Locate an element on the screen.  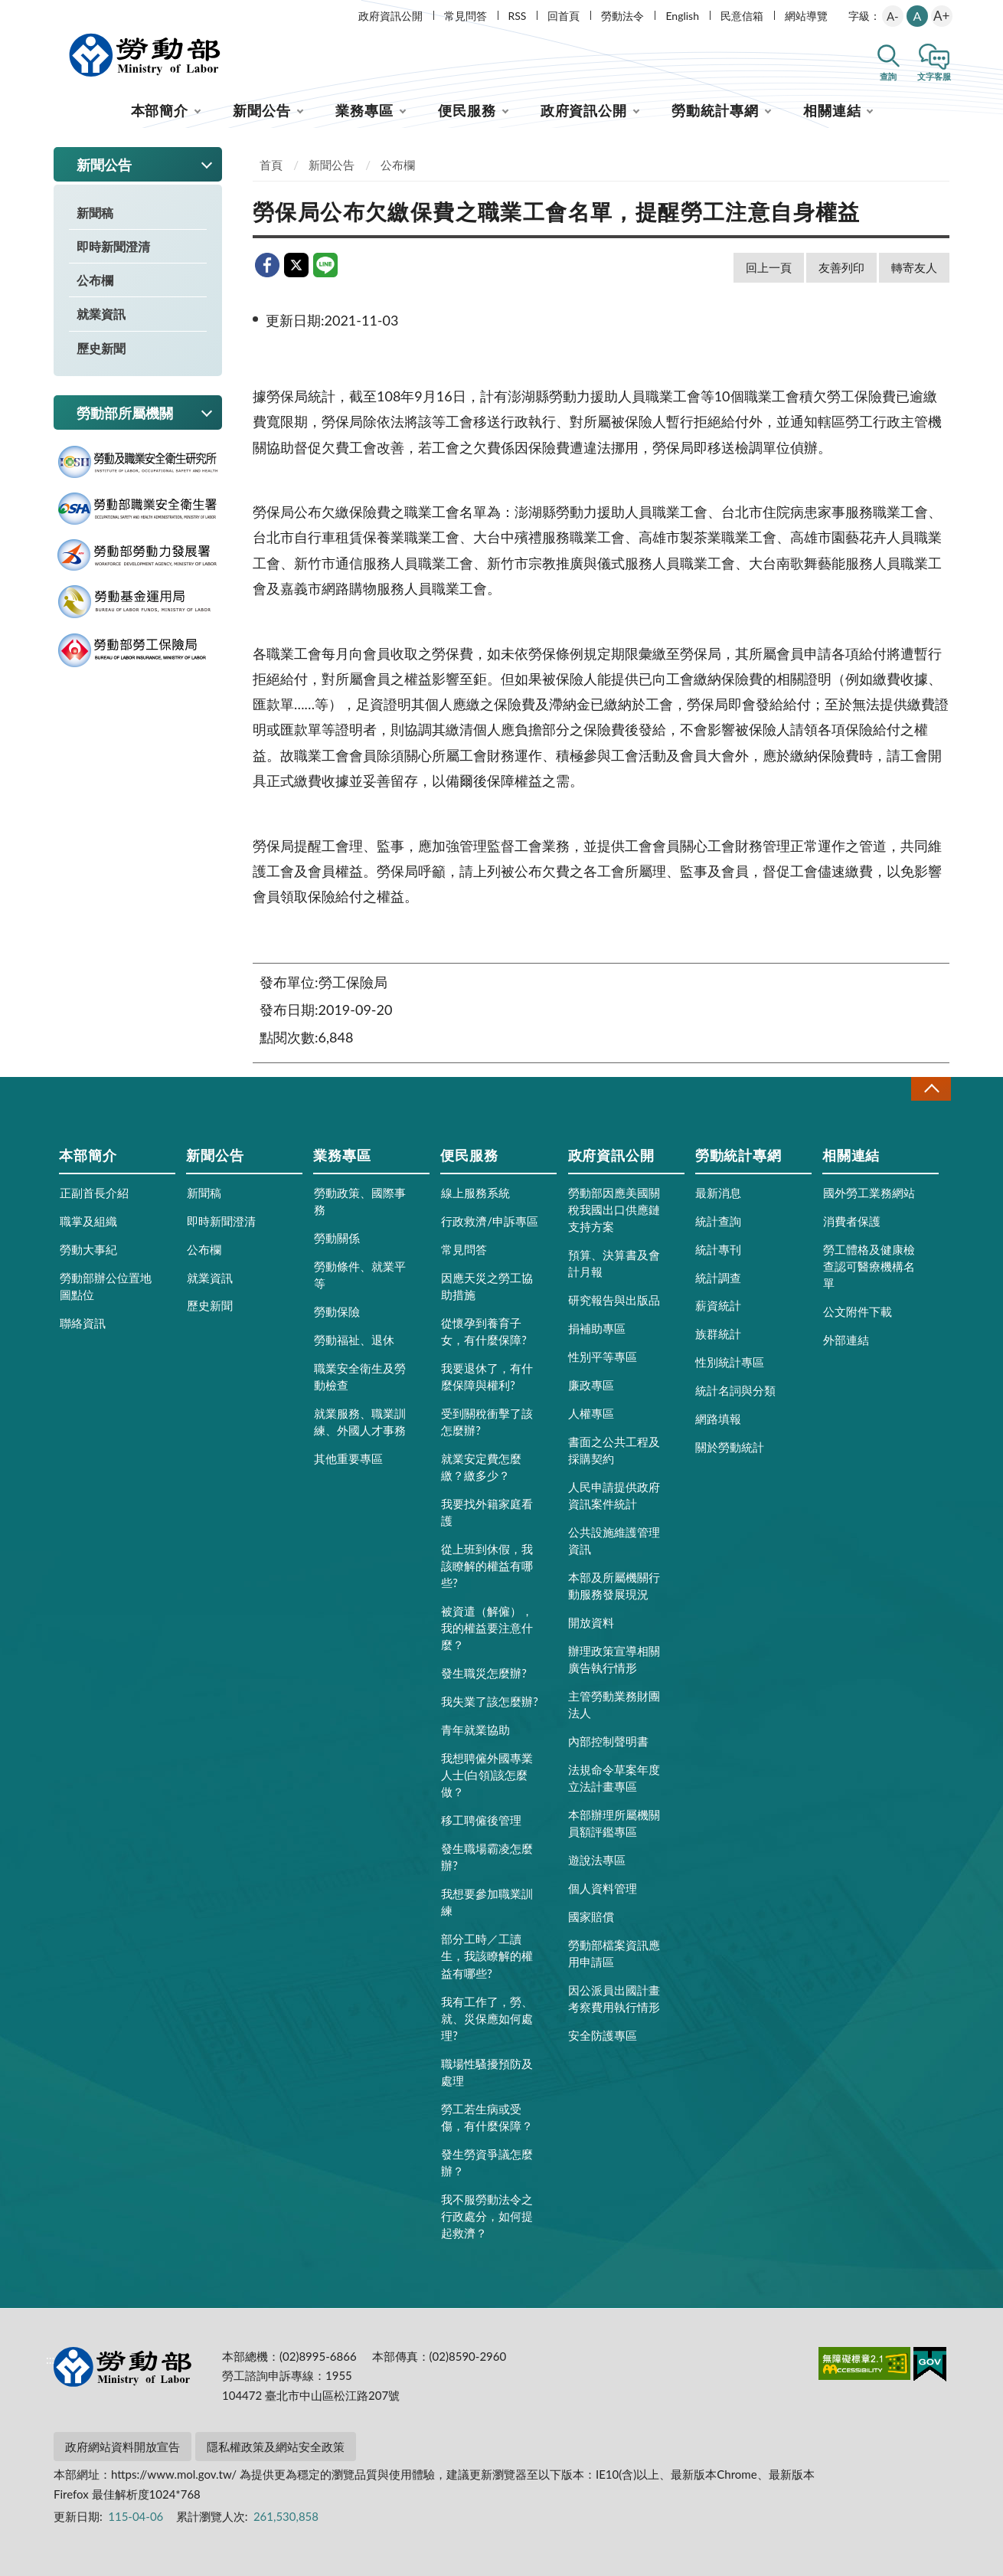
族群統計 is located at coordinates (718, 1333).